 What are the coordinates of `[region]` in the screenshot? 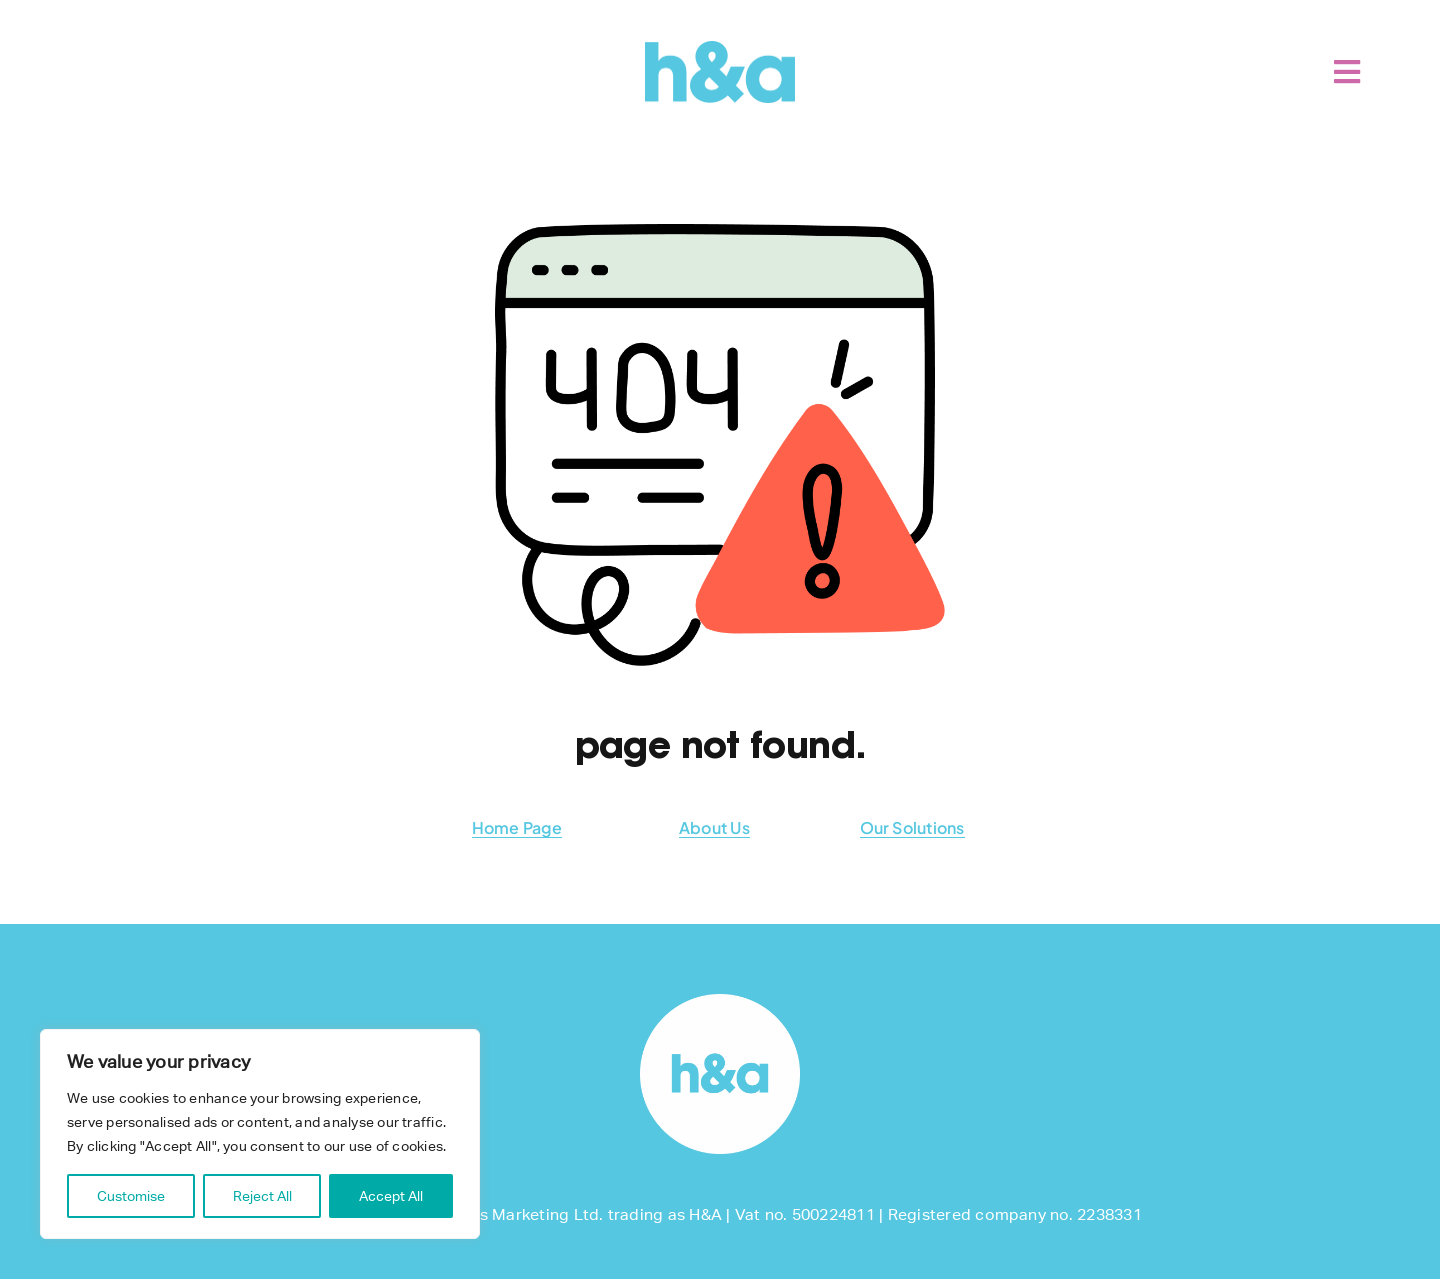 It's located at (260, 1134).